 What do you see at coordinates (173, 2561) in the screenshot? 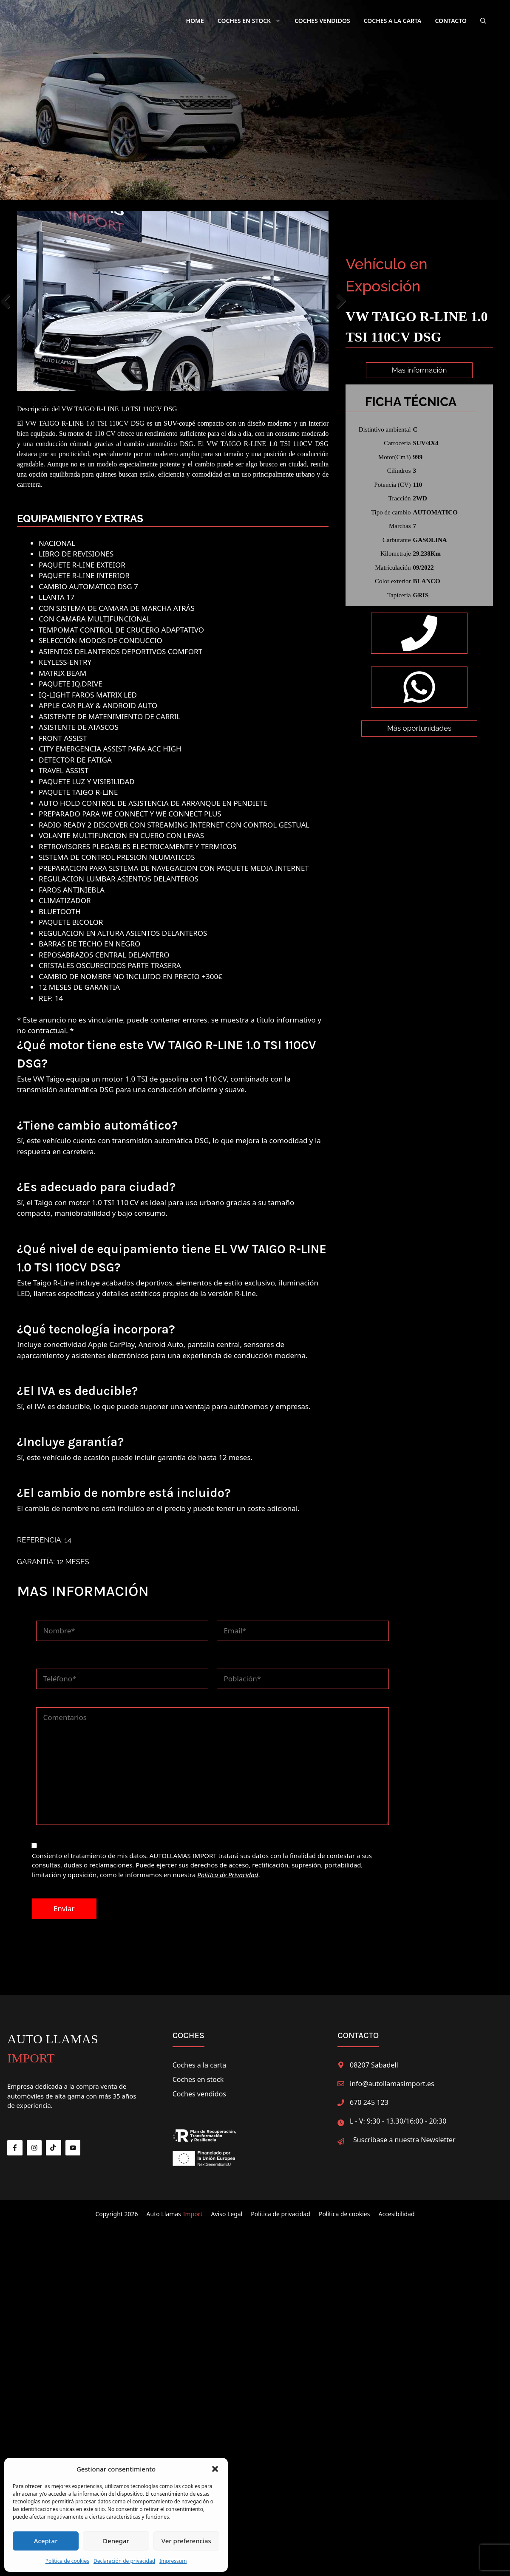
I see `Impressum` at bounding box center [173, 2561].